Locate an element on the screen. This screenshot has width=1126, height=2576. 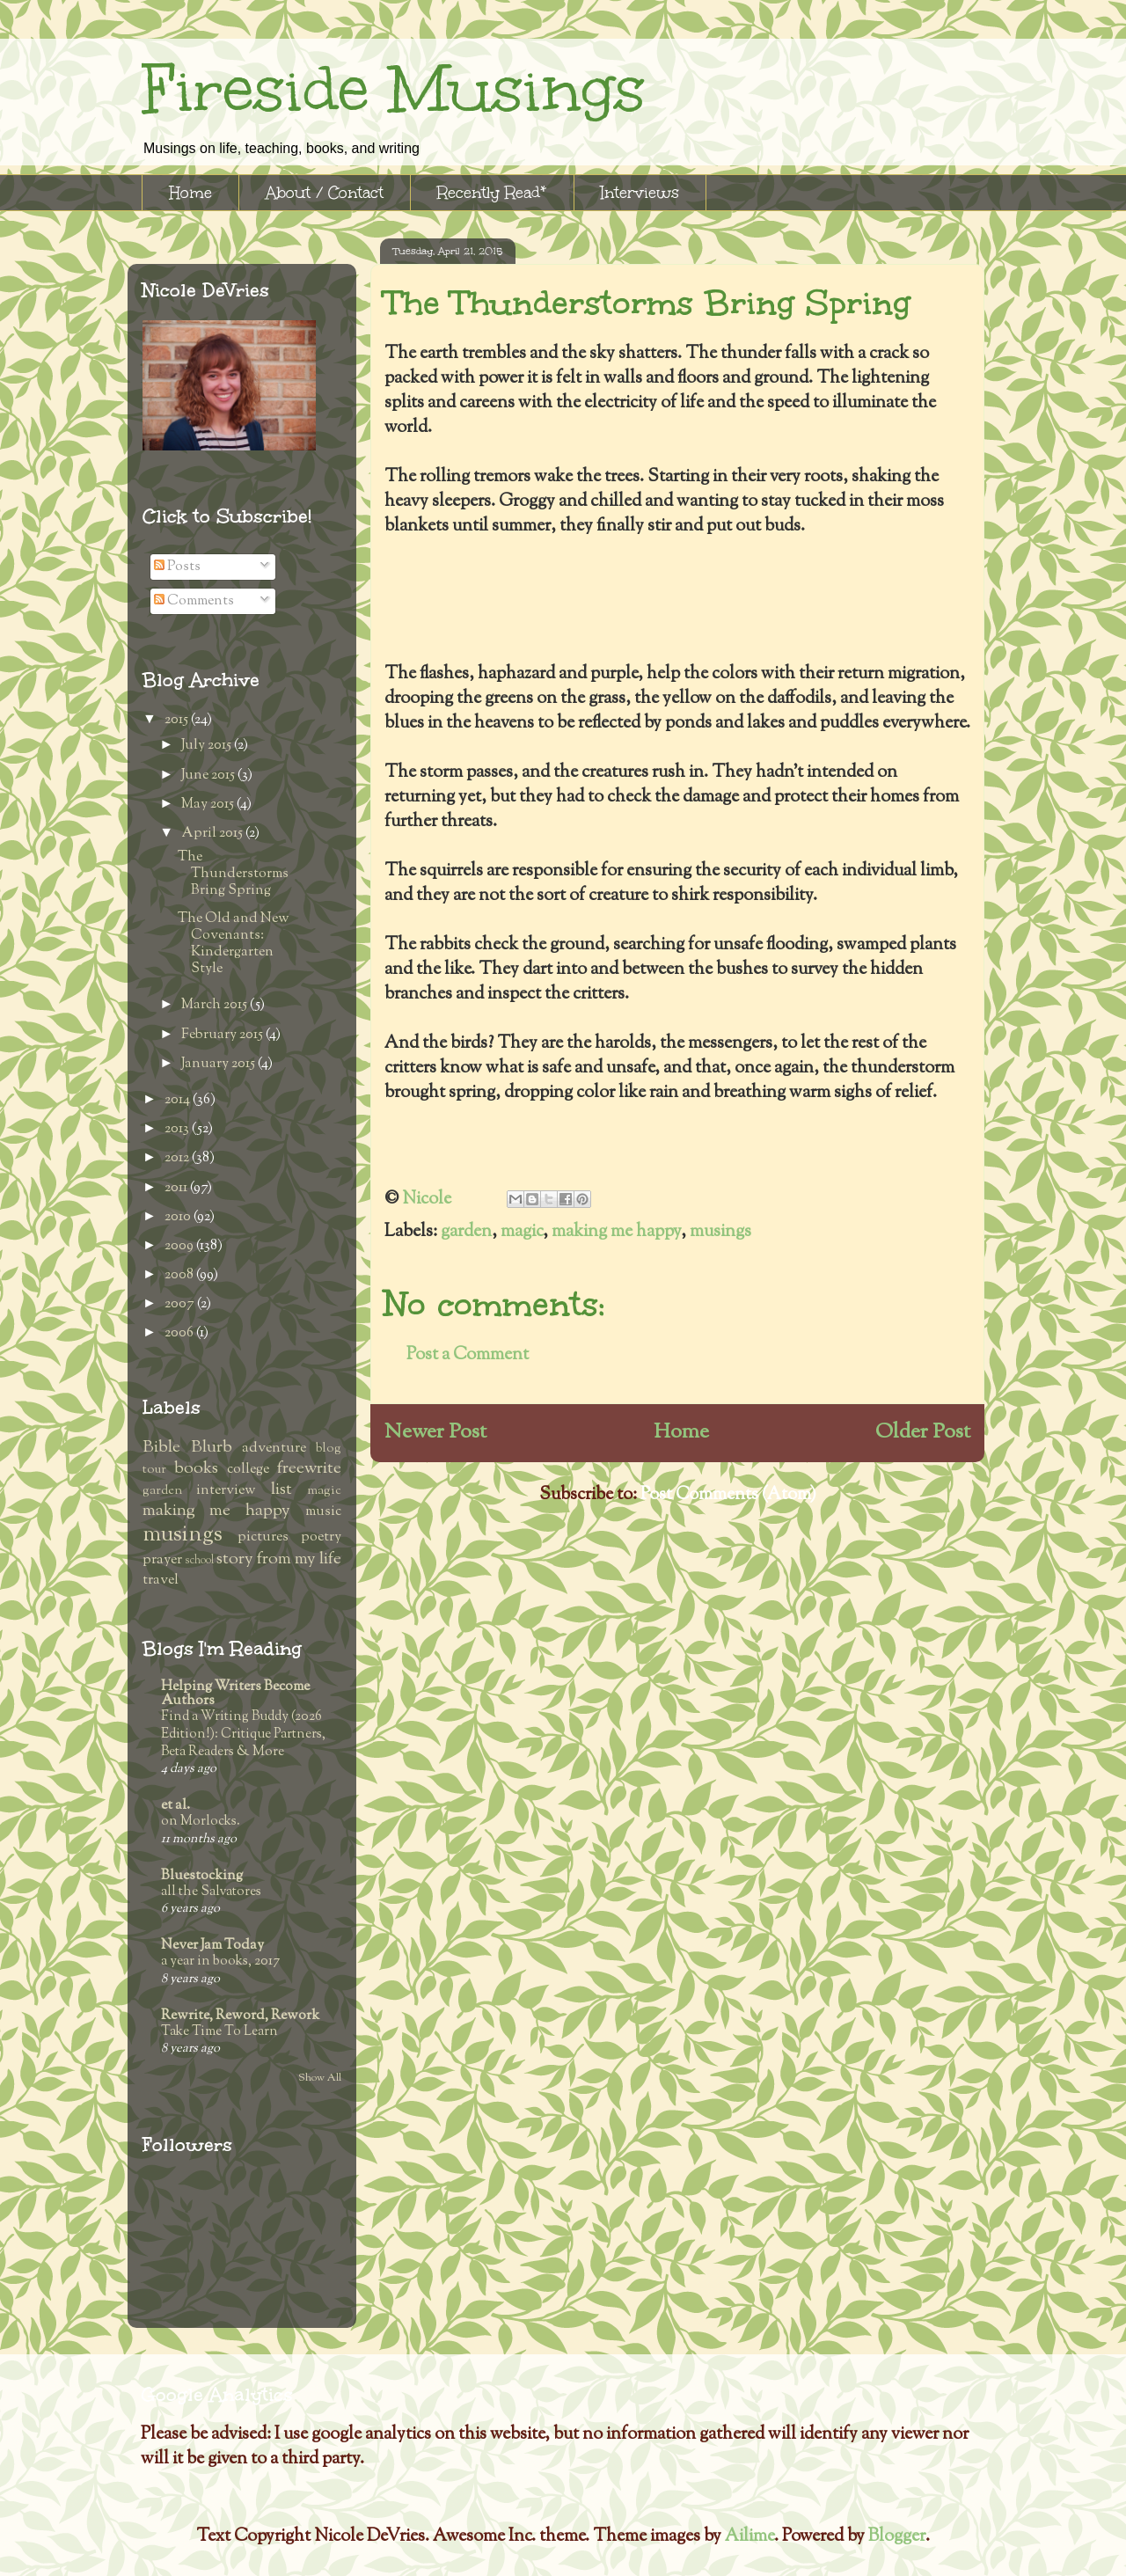
Bible Blurb is located at coordinates (187, 1448).